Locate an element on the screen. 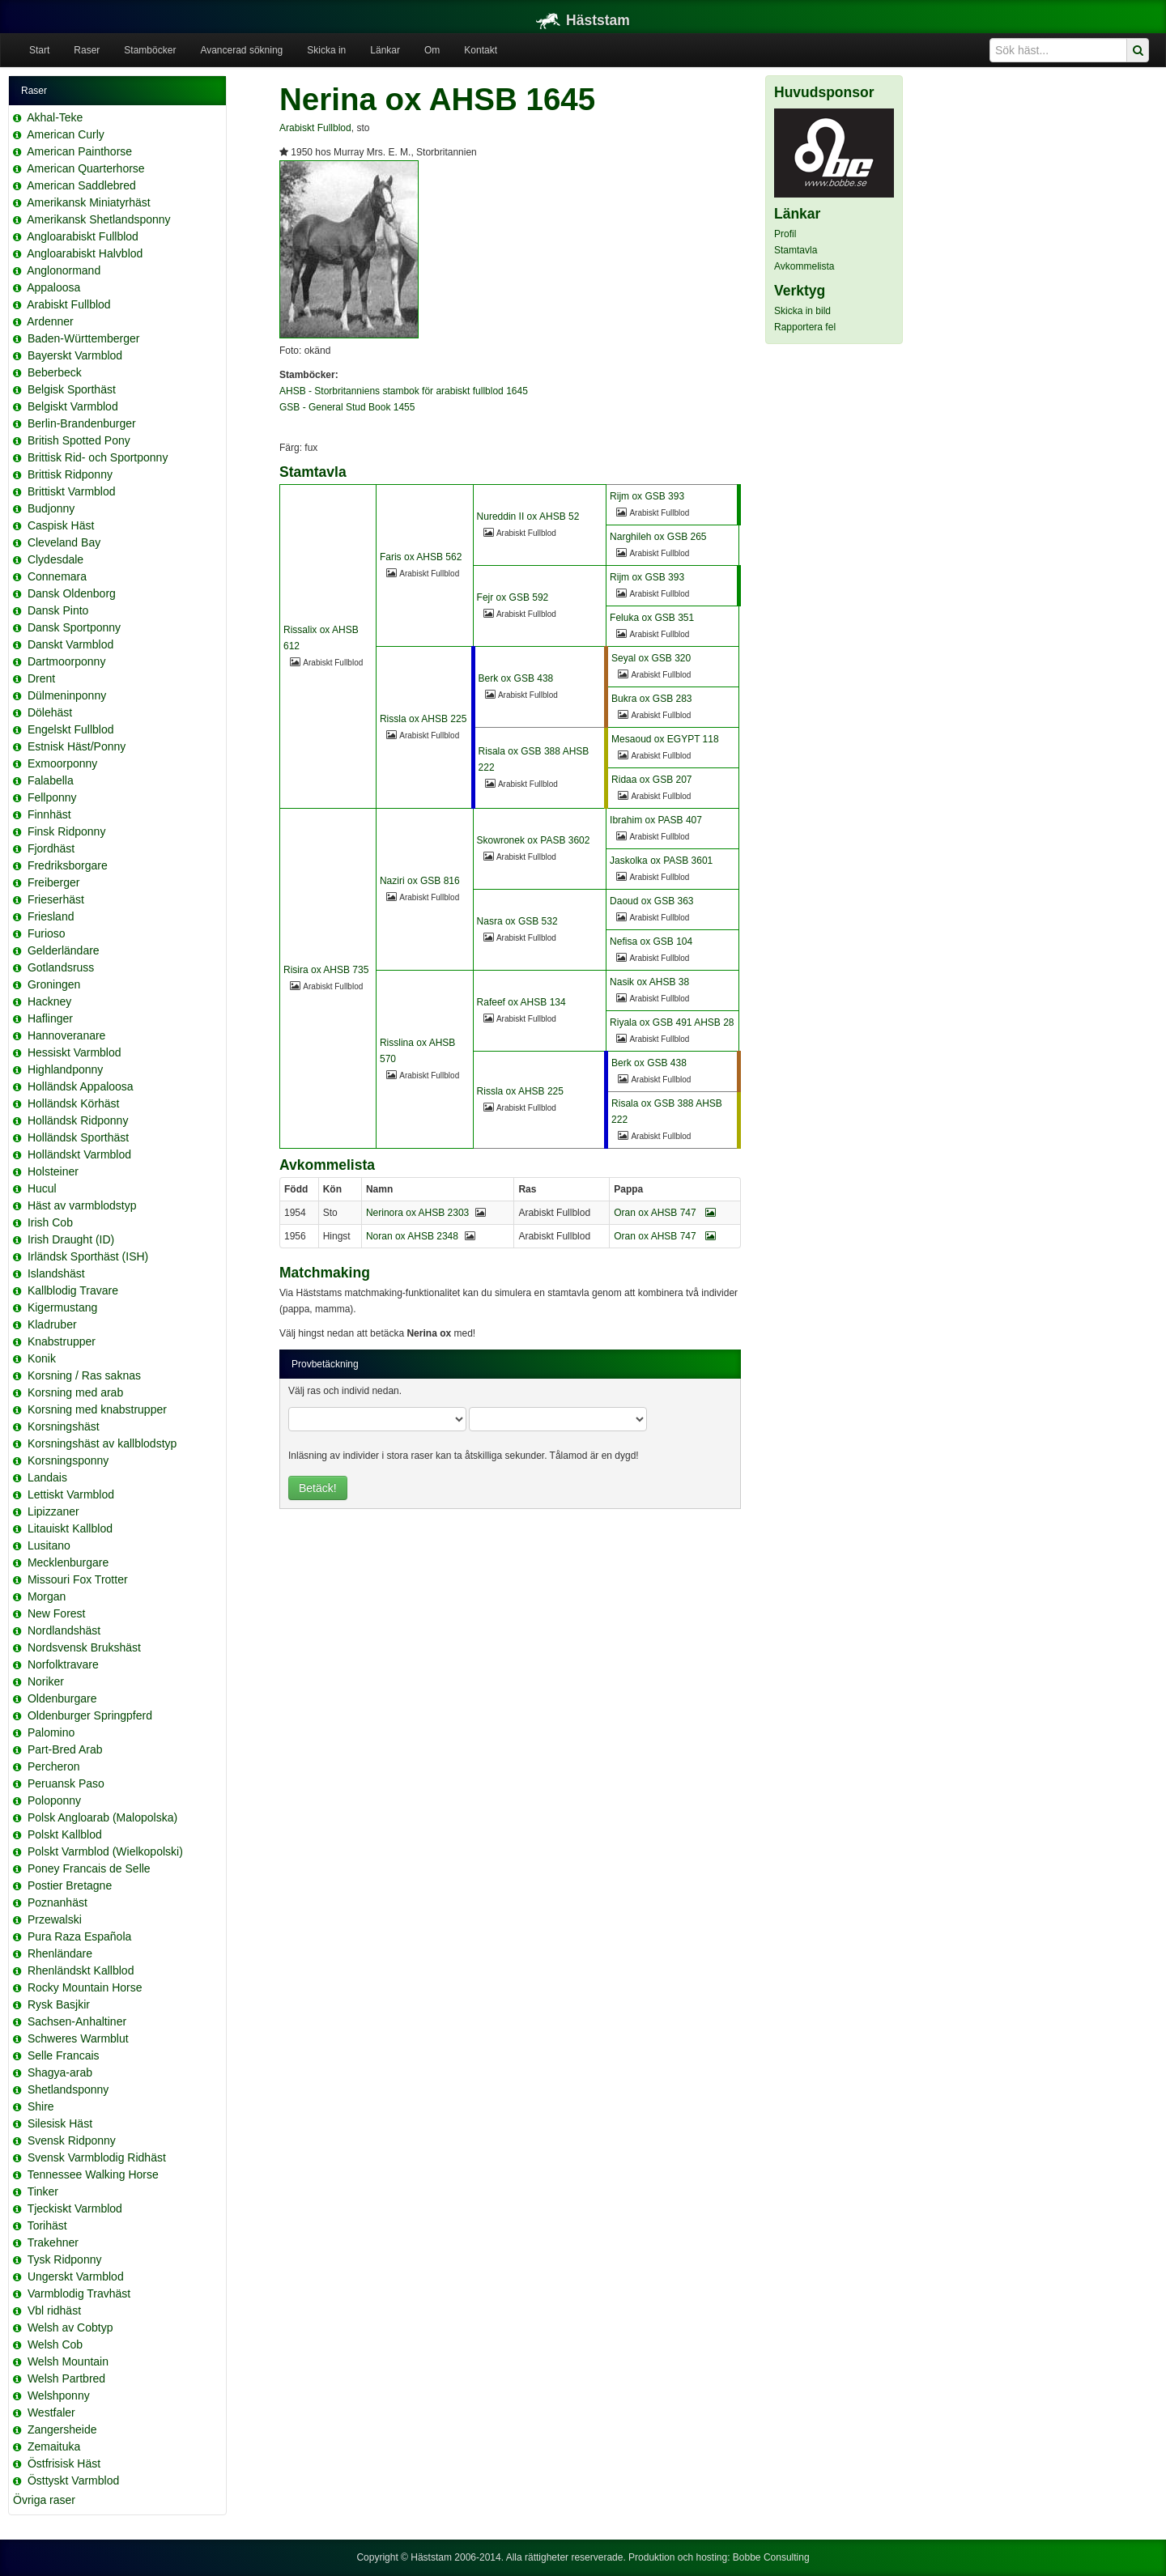 The height and width of the screenshot is (2576, 1166). Brittisk Rid- och Sportponny is located at coordinates (98, 457).